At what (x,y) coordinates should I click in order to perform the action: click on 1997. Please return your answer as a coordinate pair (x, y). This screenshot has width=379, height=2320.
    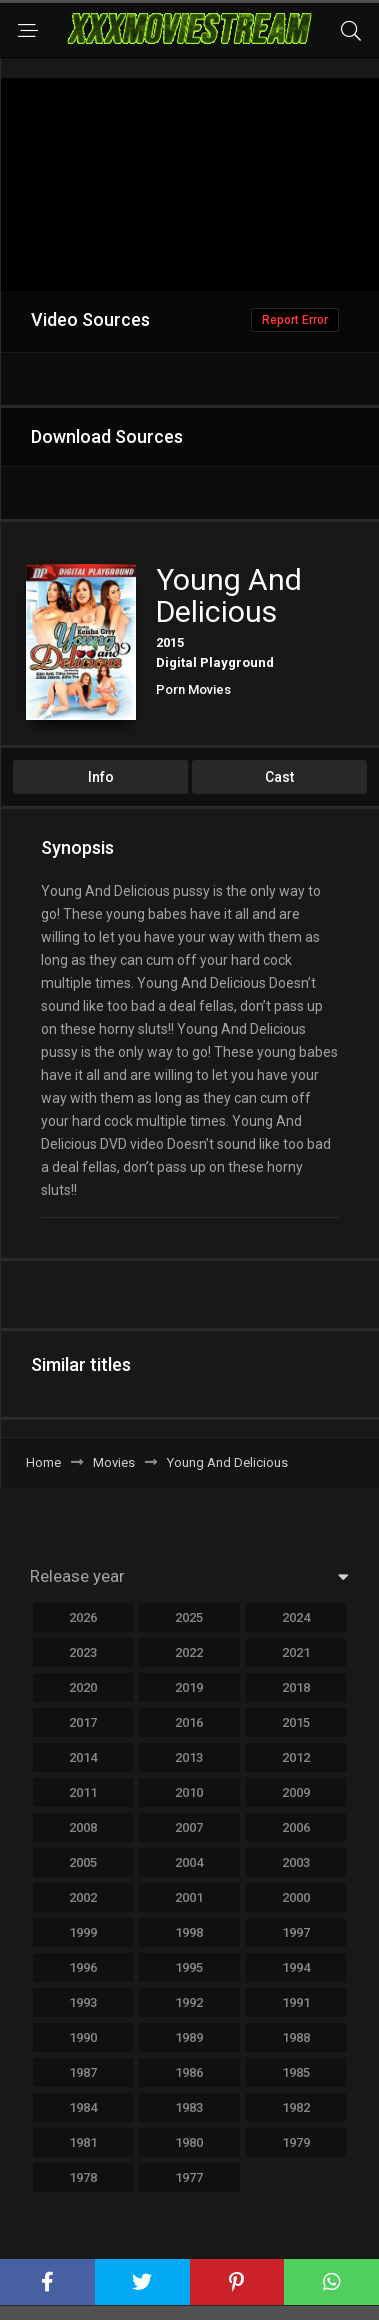
    Looking at the image, I should click on (296, 1932).